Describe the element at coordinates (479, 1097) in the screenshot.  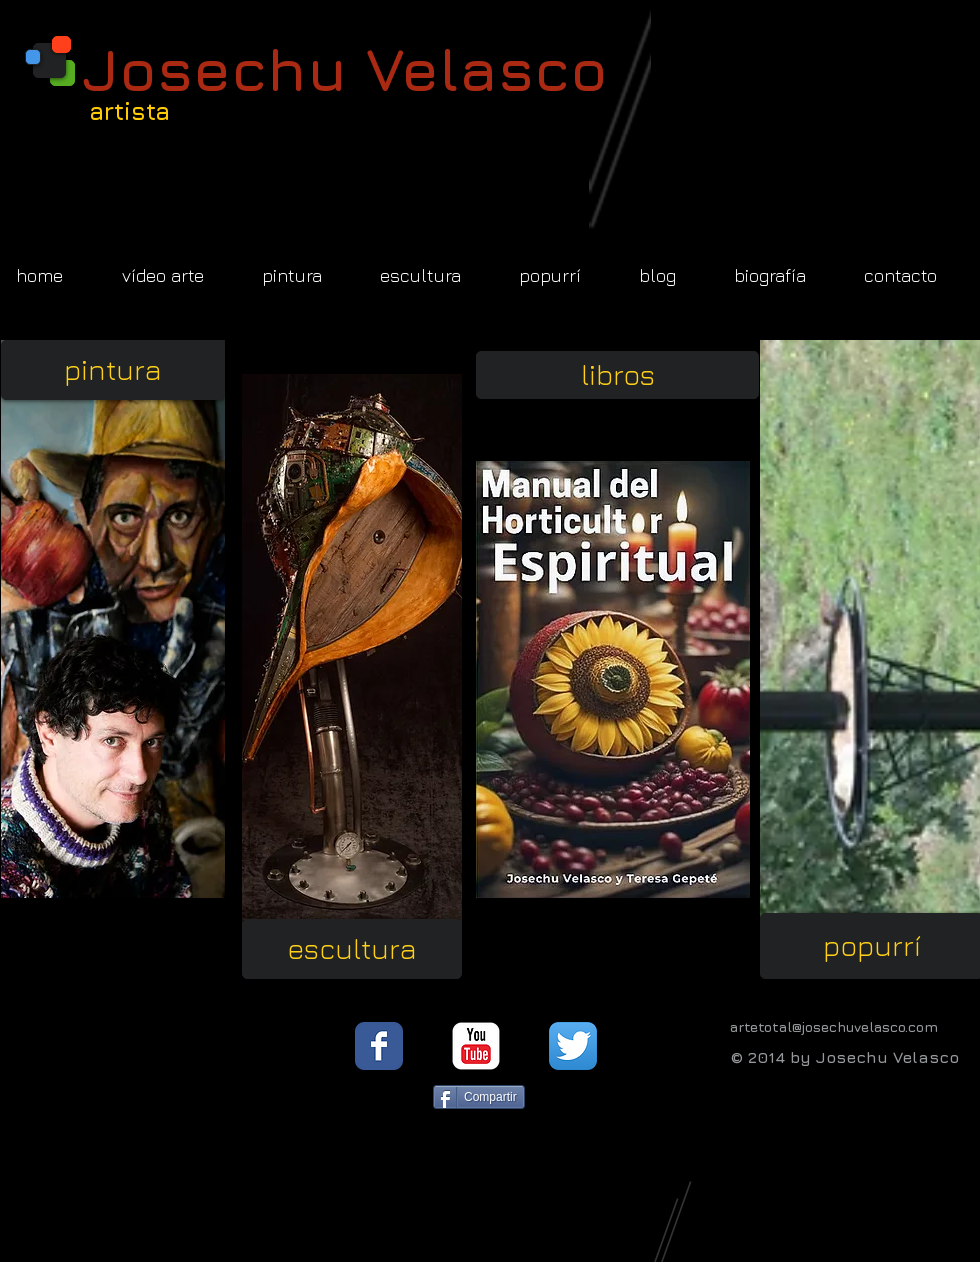
I see `[Compartir]` at that location.